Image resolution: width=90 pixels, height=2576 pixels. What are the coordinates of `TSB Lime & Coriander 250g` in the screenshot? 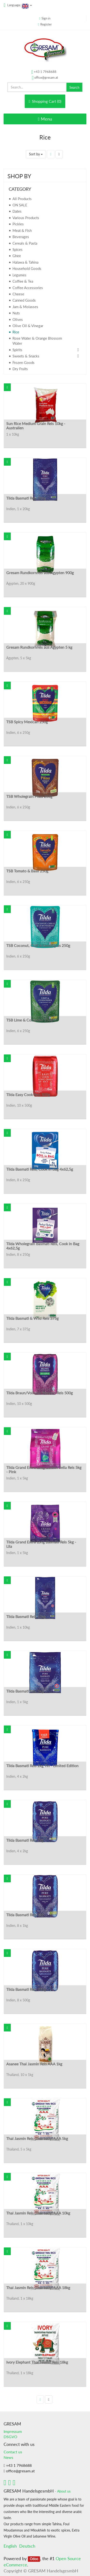 It's located at (29, 1020).